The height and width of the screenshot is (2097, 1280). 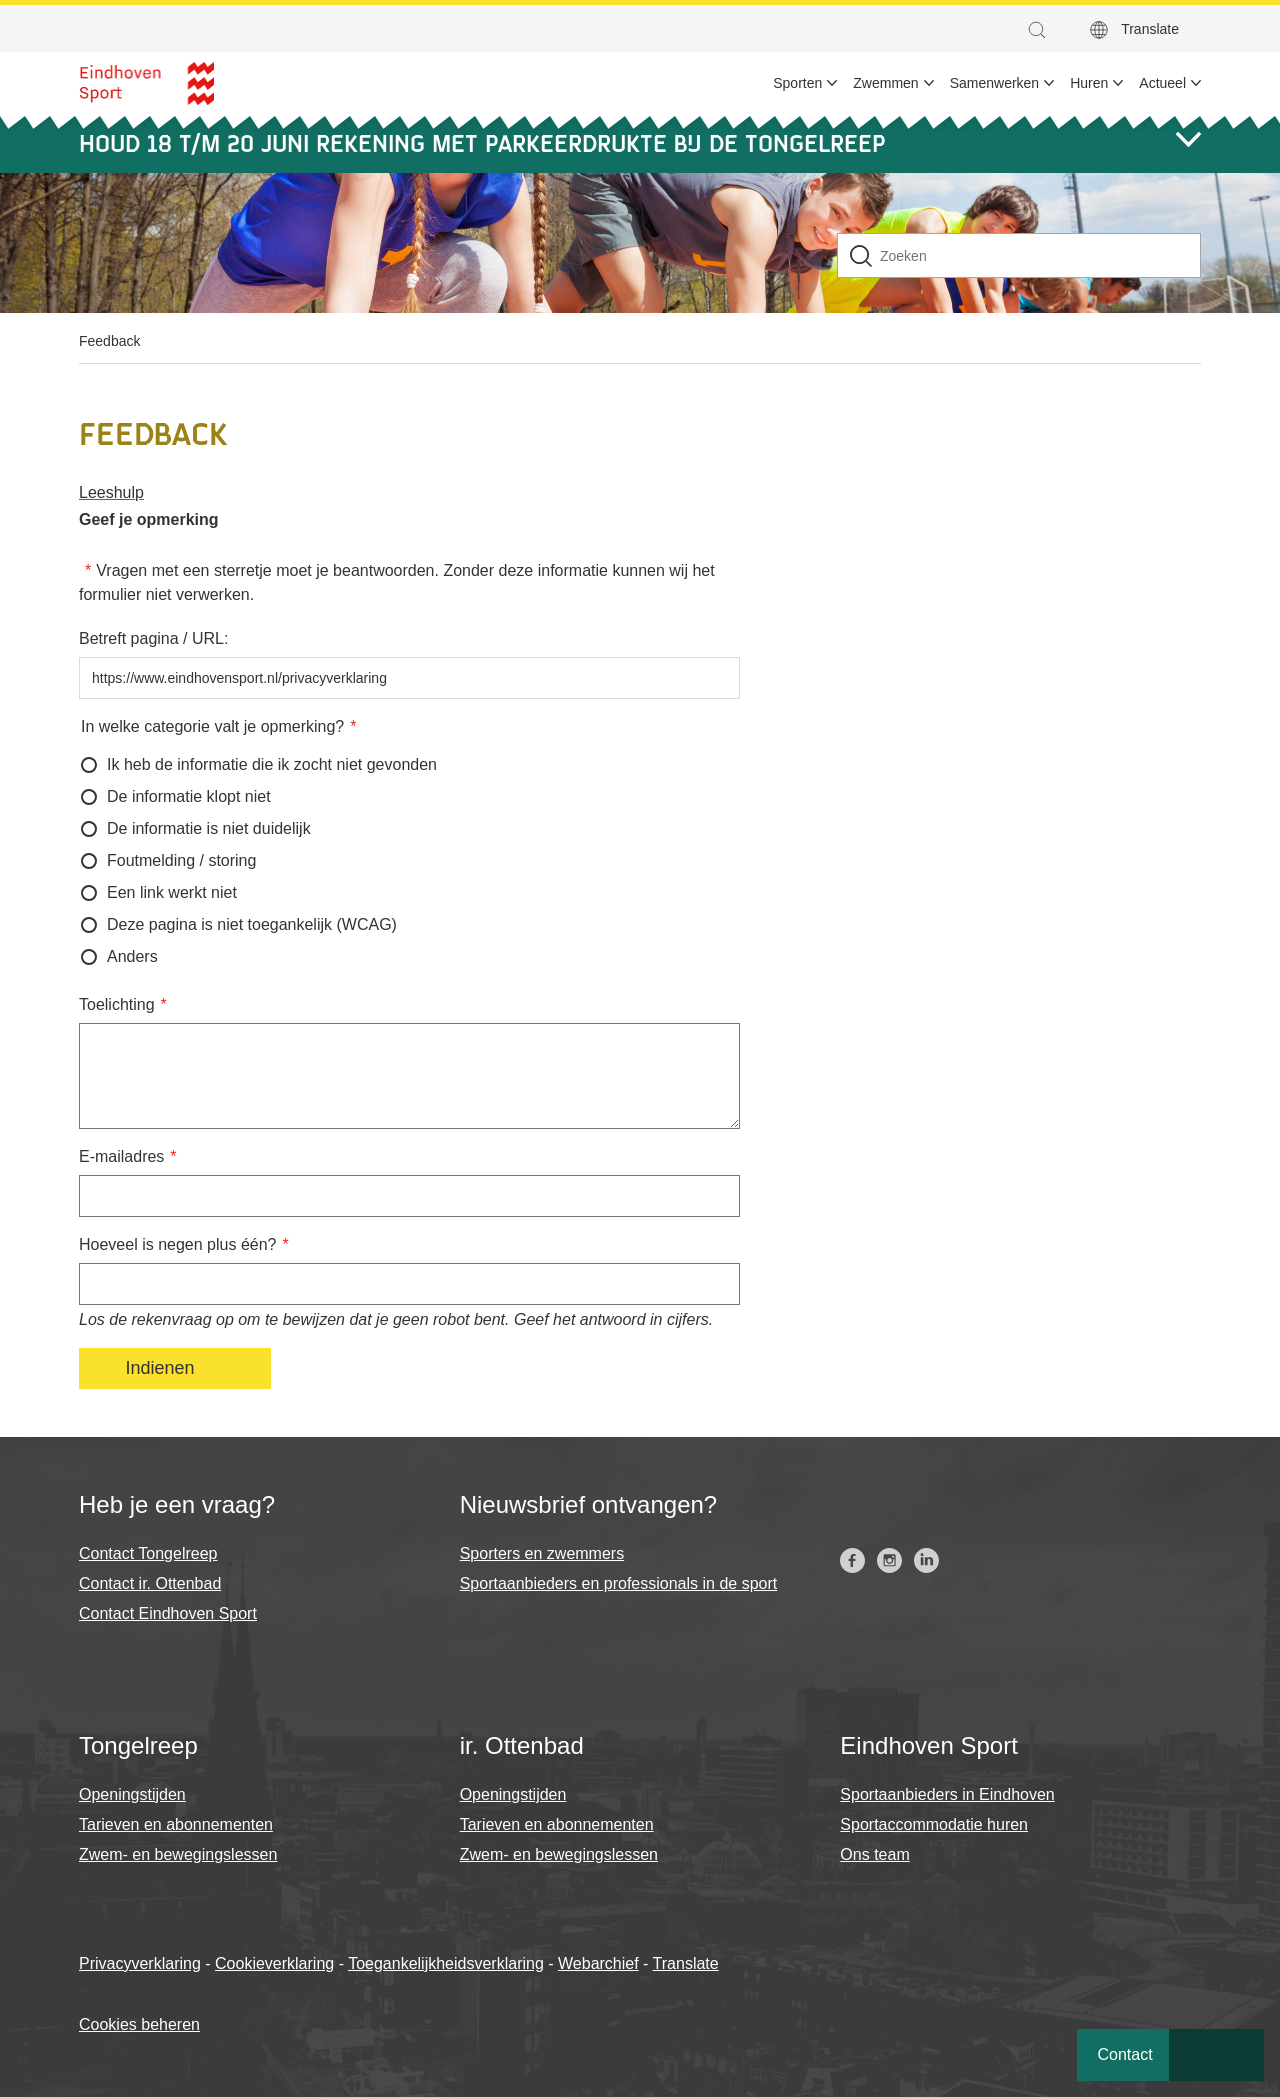 What do you see at coordinates (934, 1824) in the screenshot?
I see `Sportaccommodatie huren` at bounding box center [934, 1824].